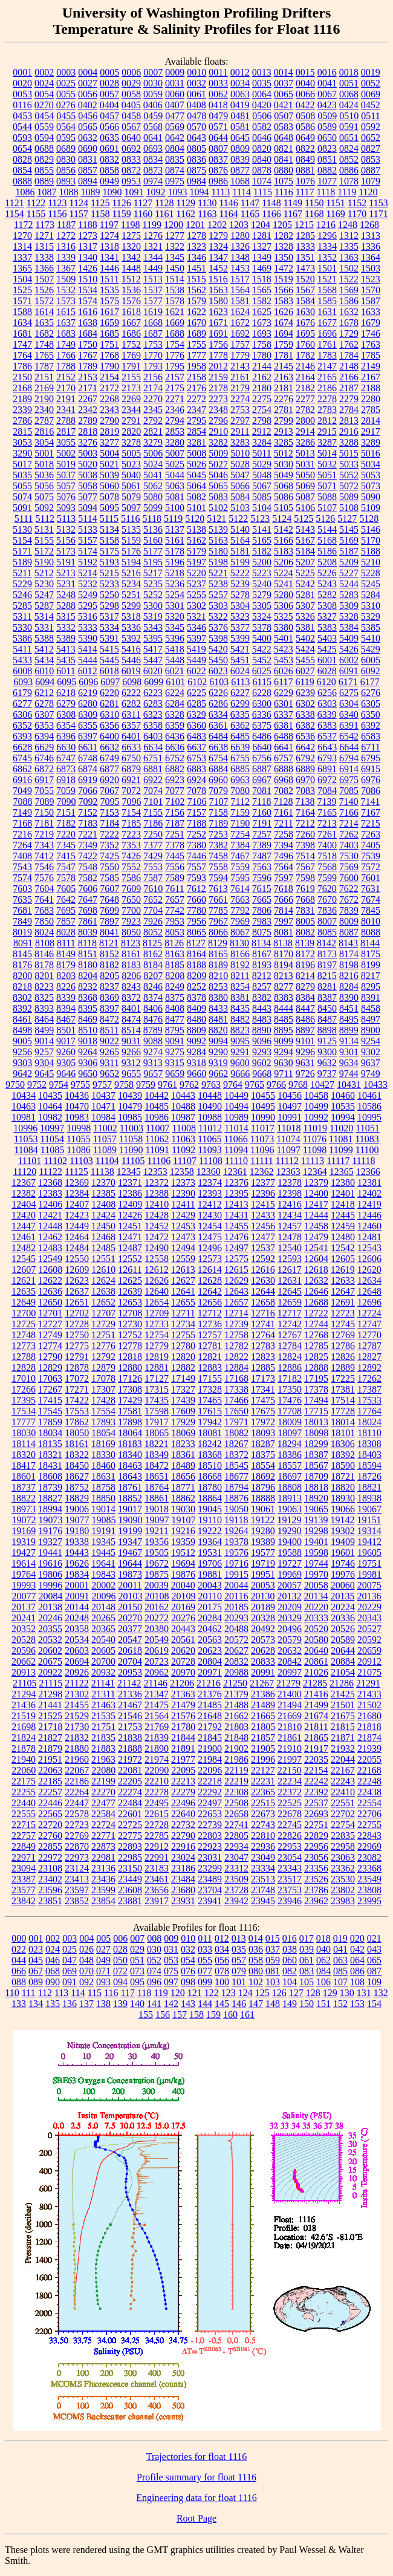 This screenshot has height=2576, width=393. I want to click on 19066, so click(343, 1509).